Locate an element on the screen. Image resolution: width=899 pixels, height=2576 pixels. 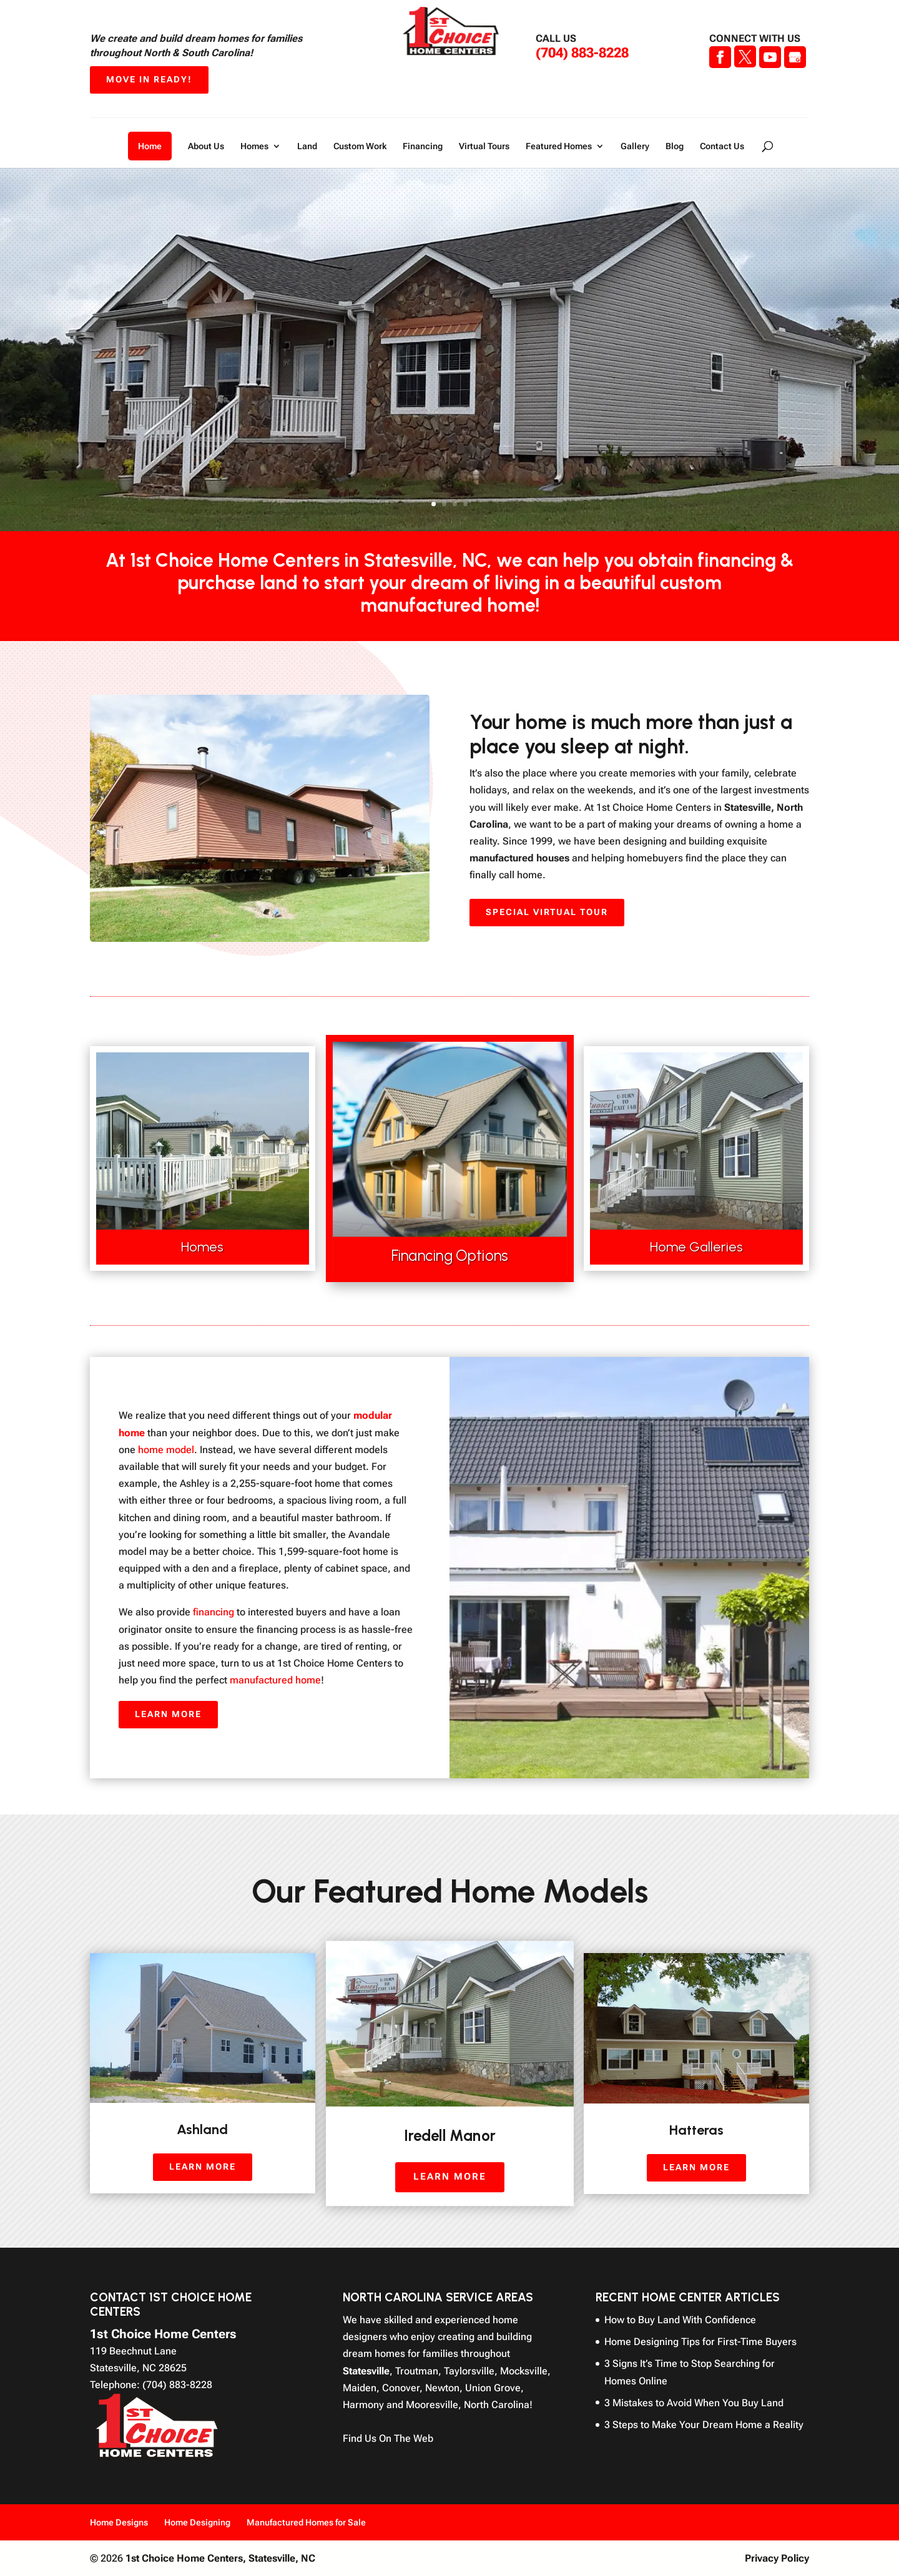
3 Steps to Make Your Dream Home a Reality is located at coordinates (703, 2425).